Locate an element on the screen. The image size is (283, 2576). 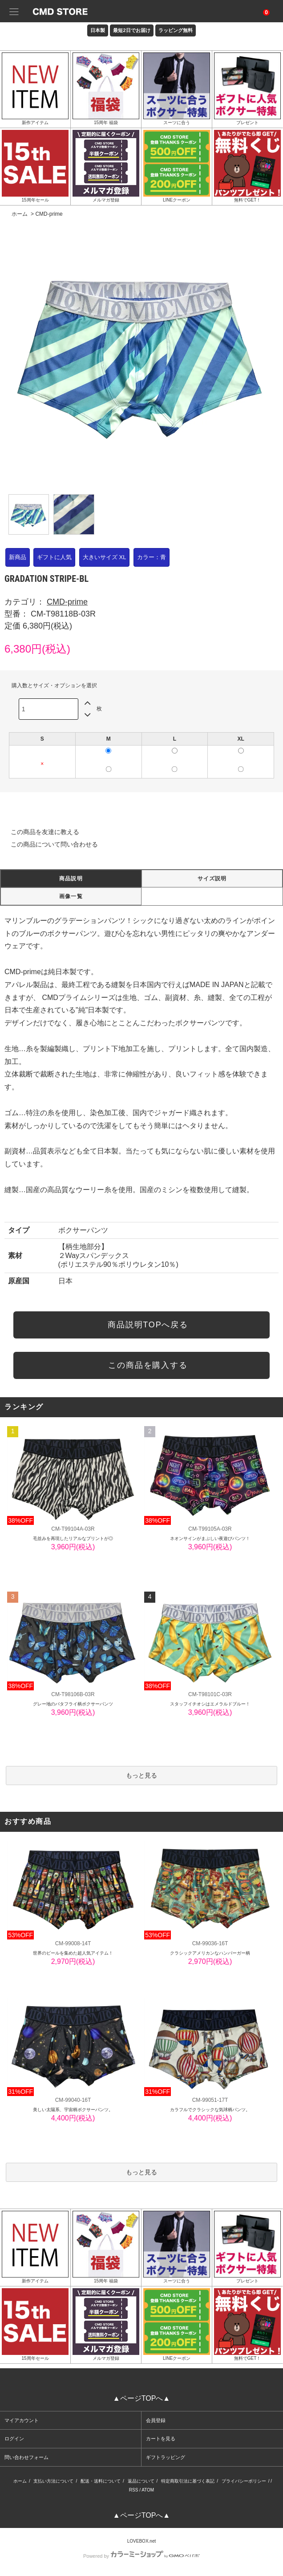
この商品について問い合わせる is located at coordinates (49, 844).